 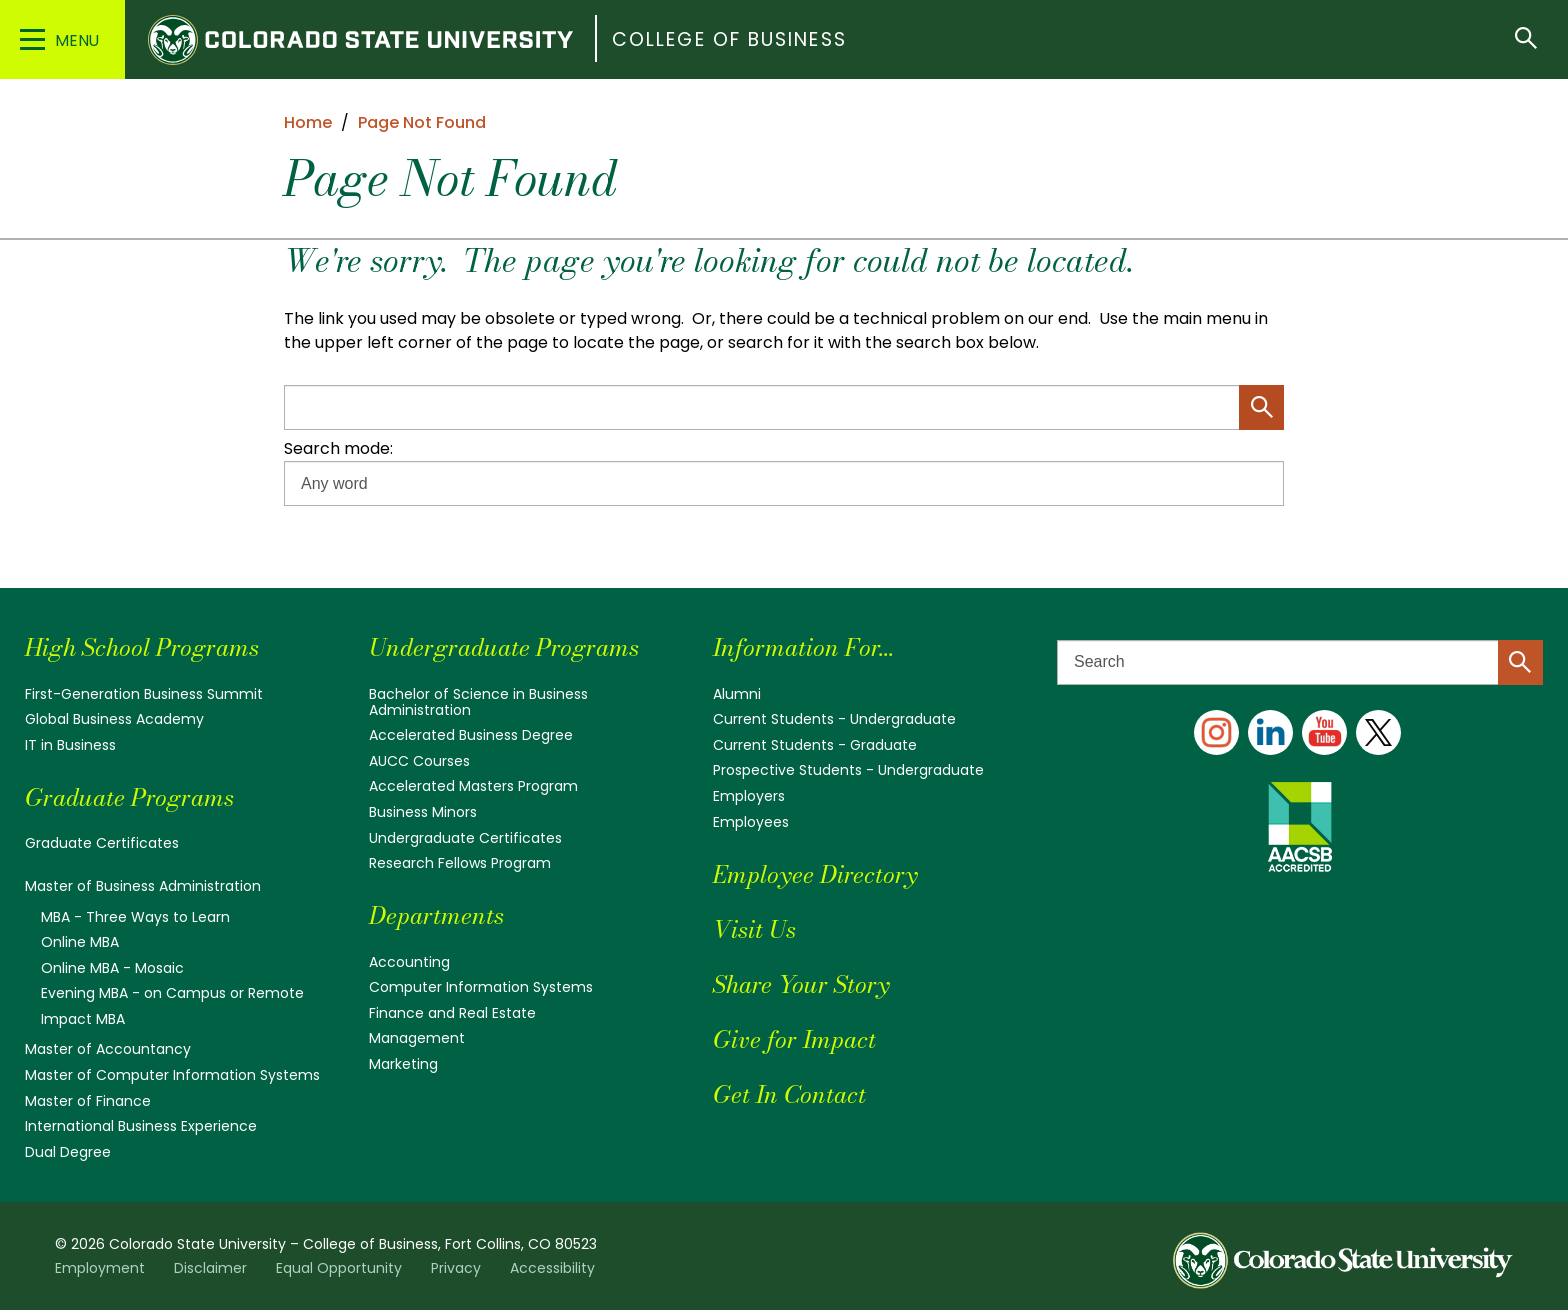 What do you see at coordinates (409, 962) in the screenshot?
I see `Accounting` at bounding box center [409, 962].